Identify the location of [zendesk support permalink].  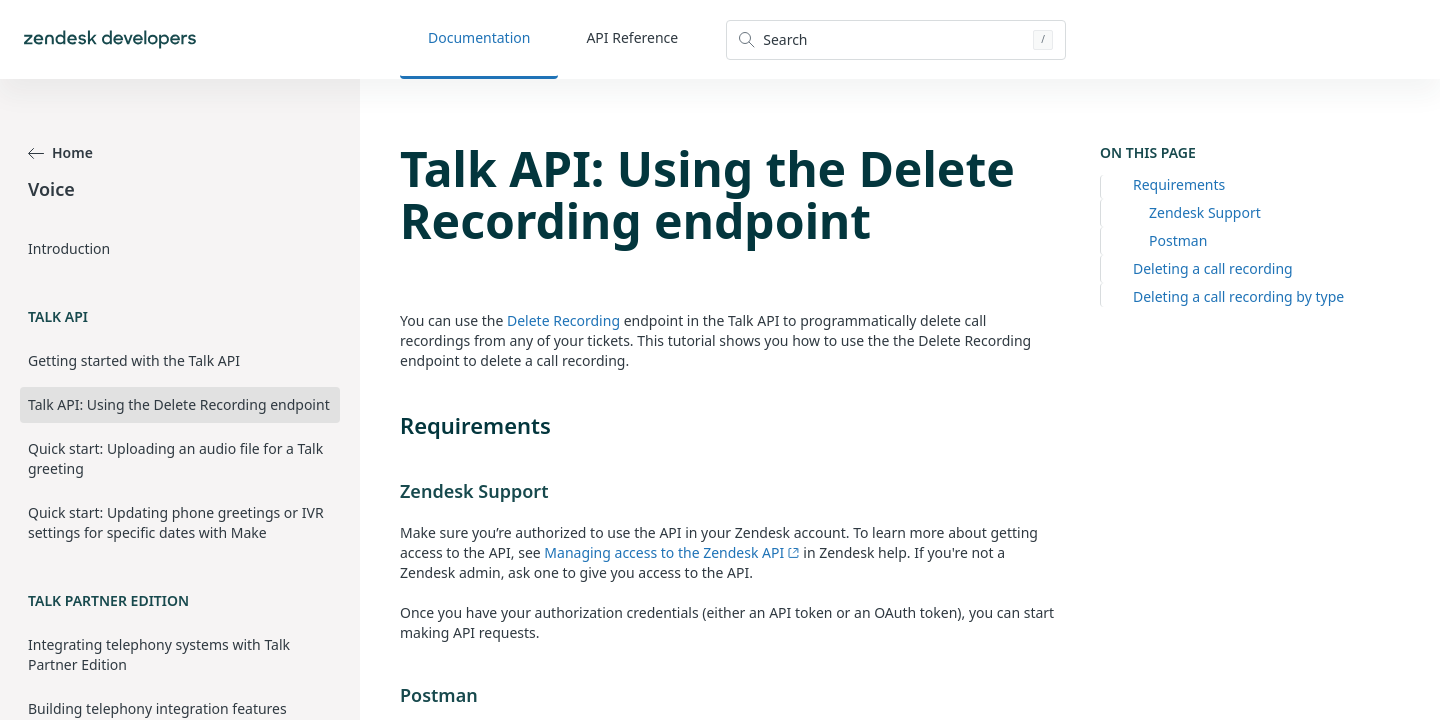
(390, 491).